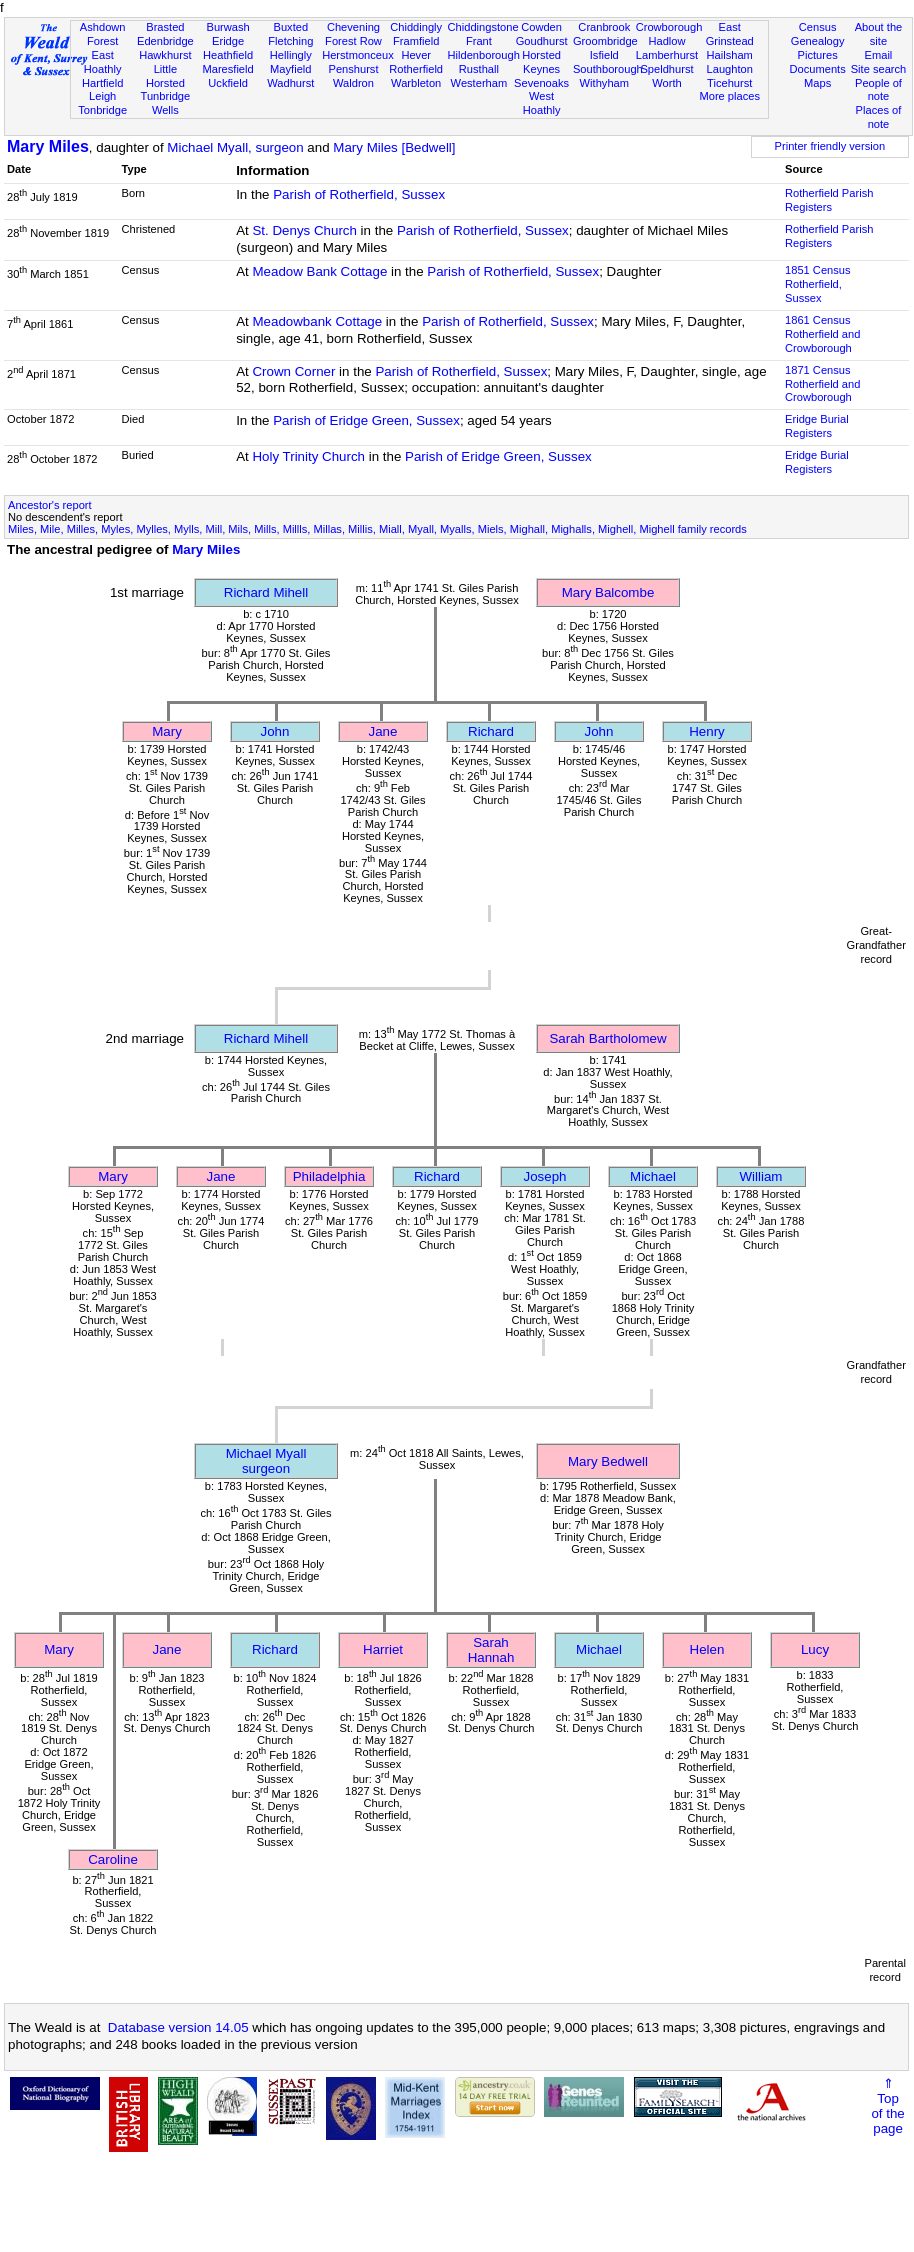 The width and height of the screenshot is (914, 2252). I want to click on Mary Bedwell, so click(608, 1461).